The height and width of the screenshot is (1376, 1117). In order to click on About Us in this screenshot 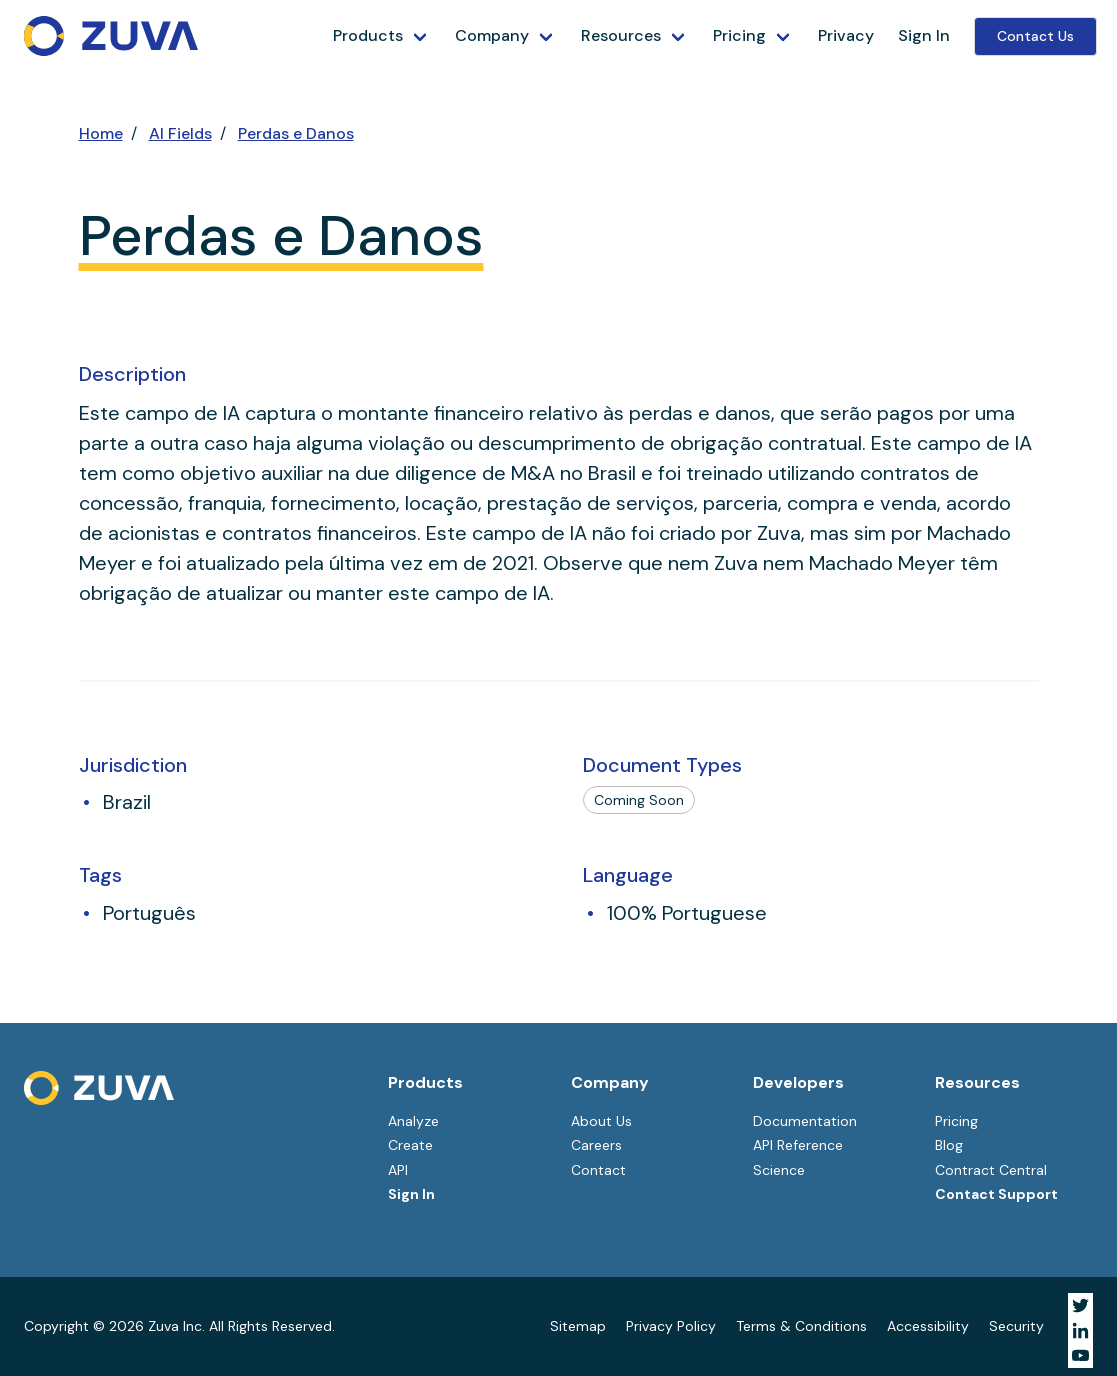, I will do `click(601, 1121)`.